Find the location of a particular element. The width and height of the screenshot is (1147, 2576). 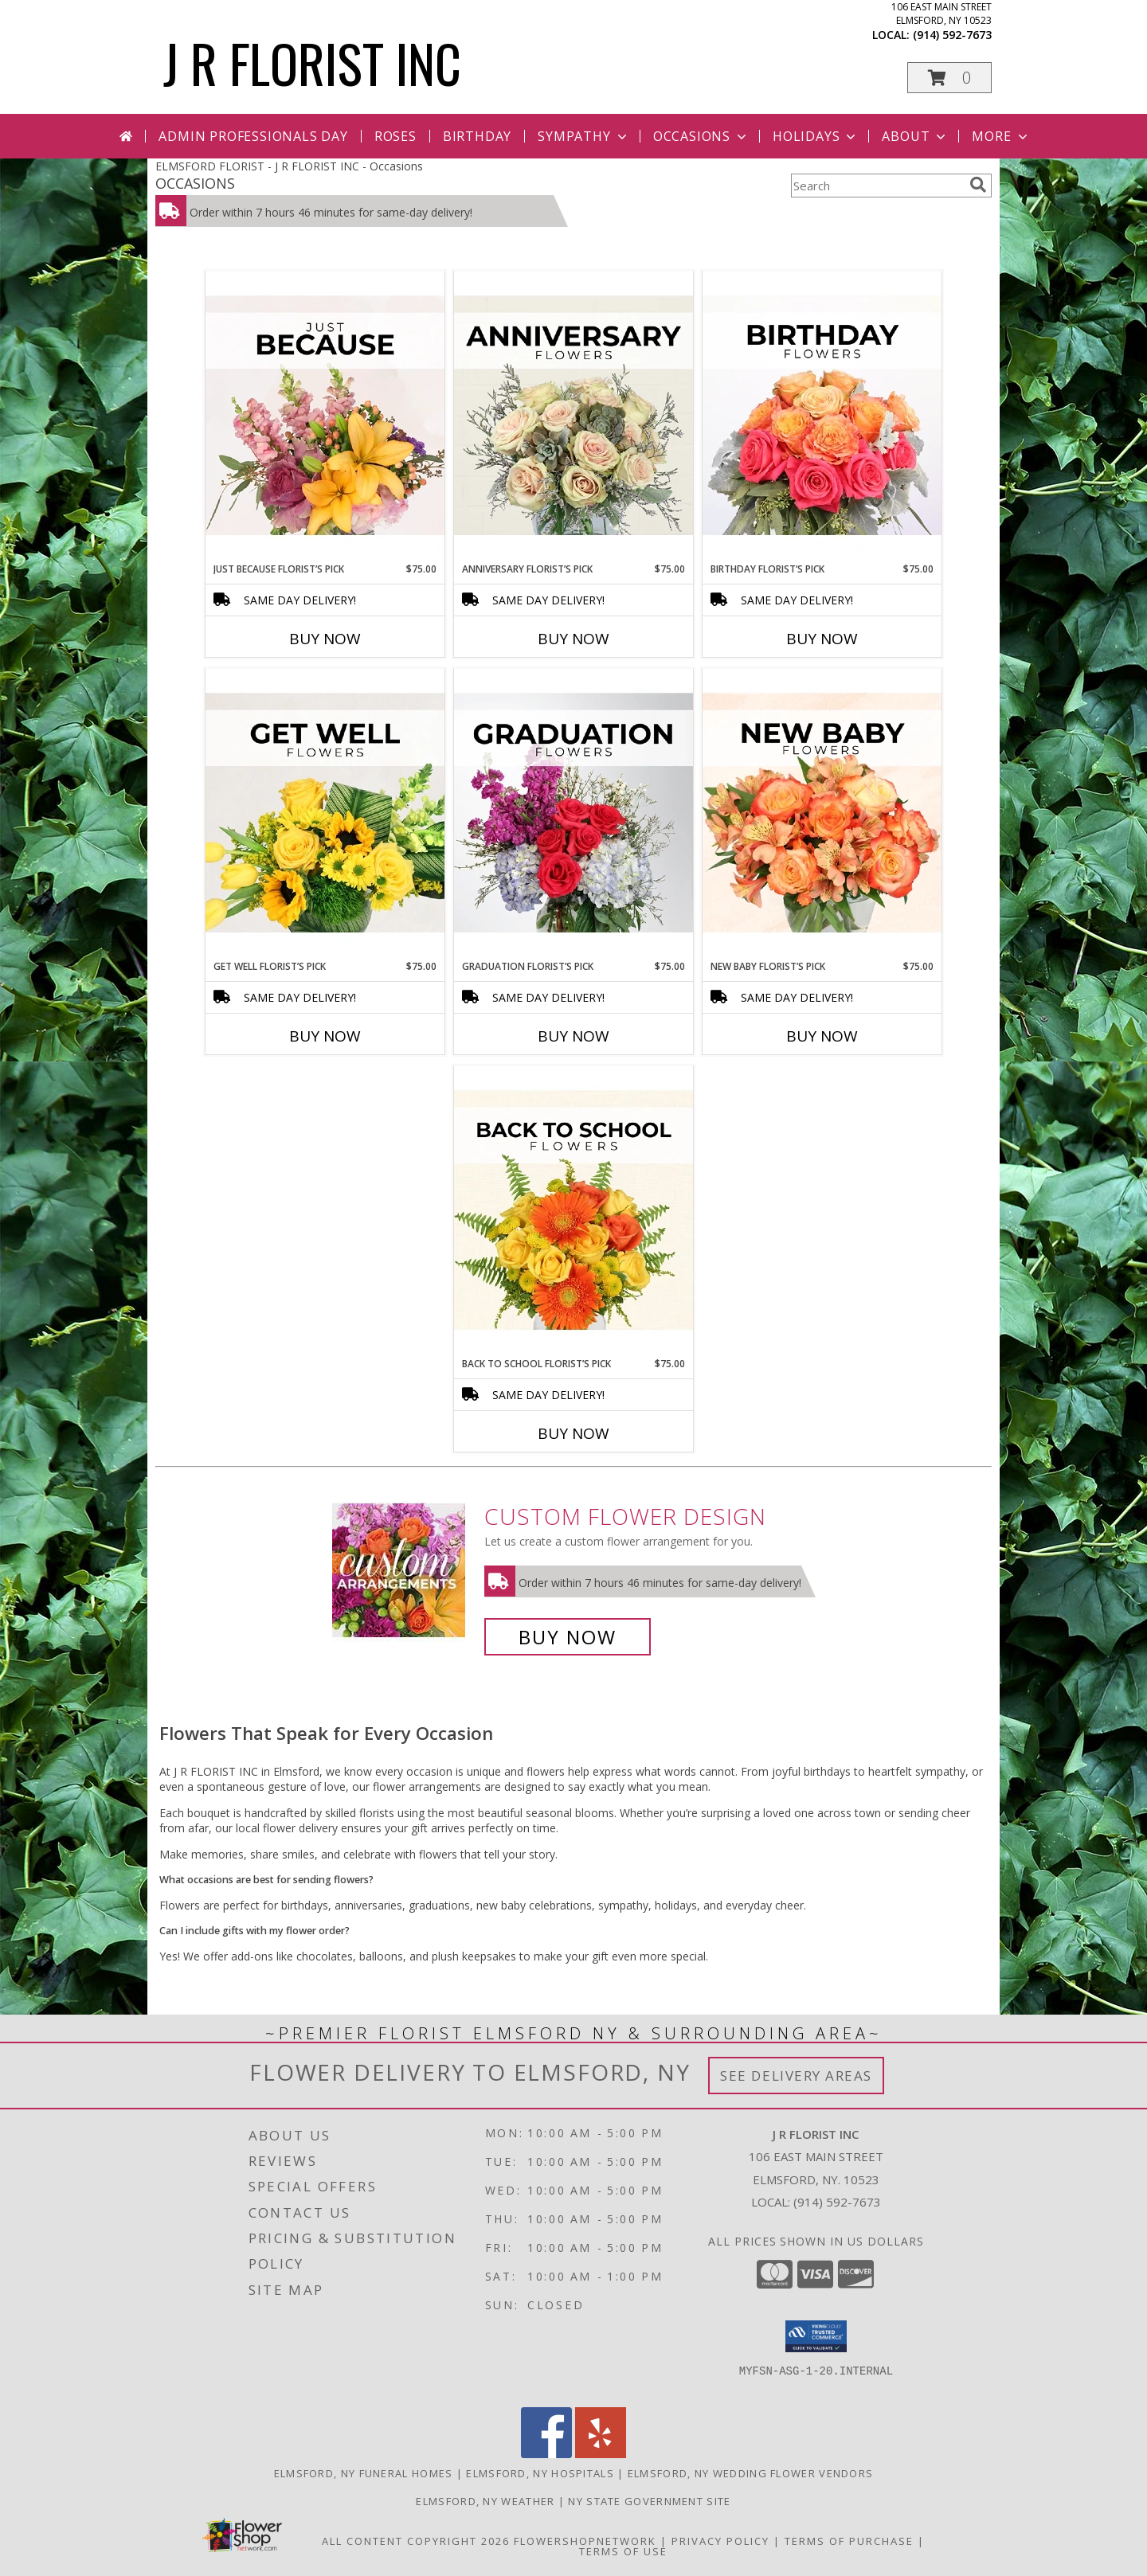

Buy Now [Buy BACK TO SCHOOL FLORIST’S PICK Now for $75.00] is located at coordinates (573, 1433).